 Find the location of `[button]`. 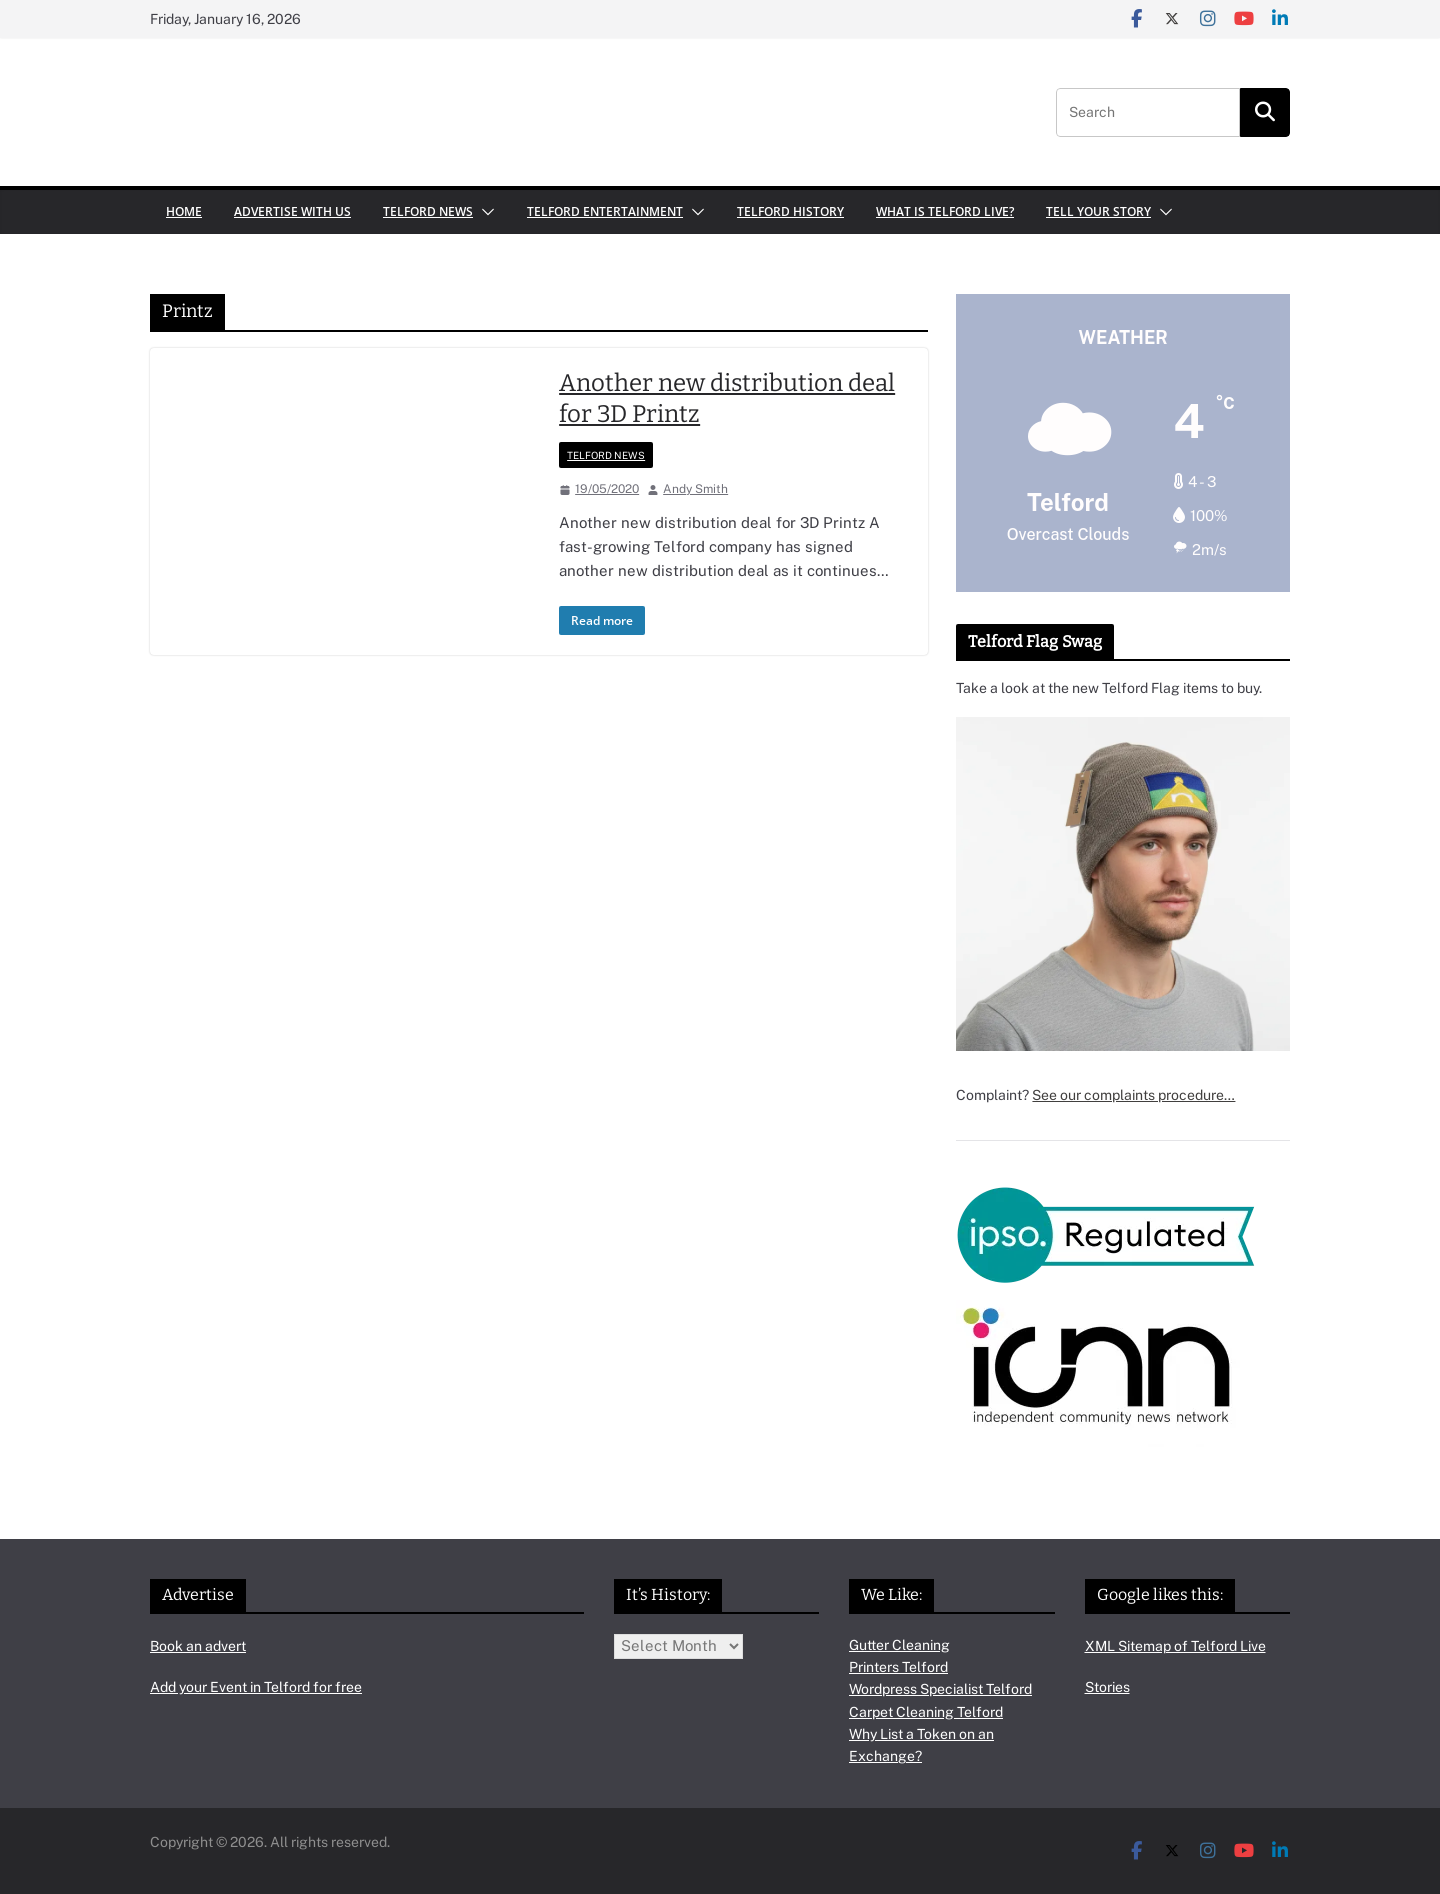

[button] is located at coordinates (484, 212).